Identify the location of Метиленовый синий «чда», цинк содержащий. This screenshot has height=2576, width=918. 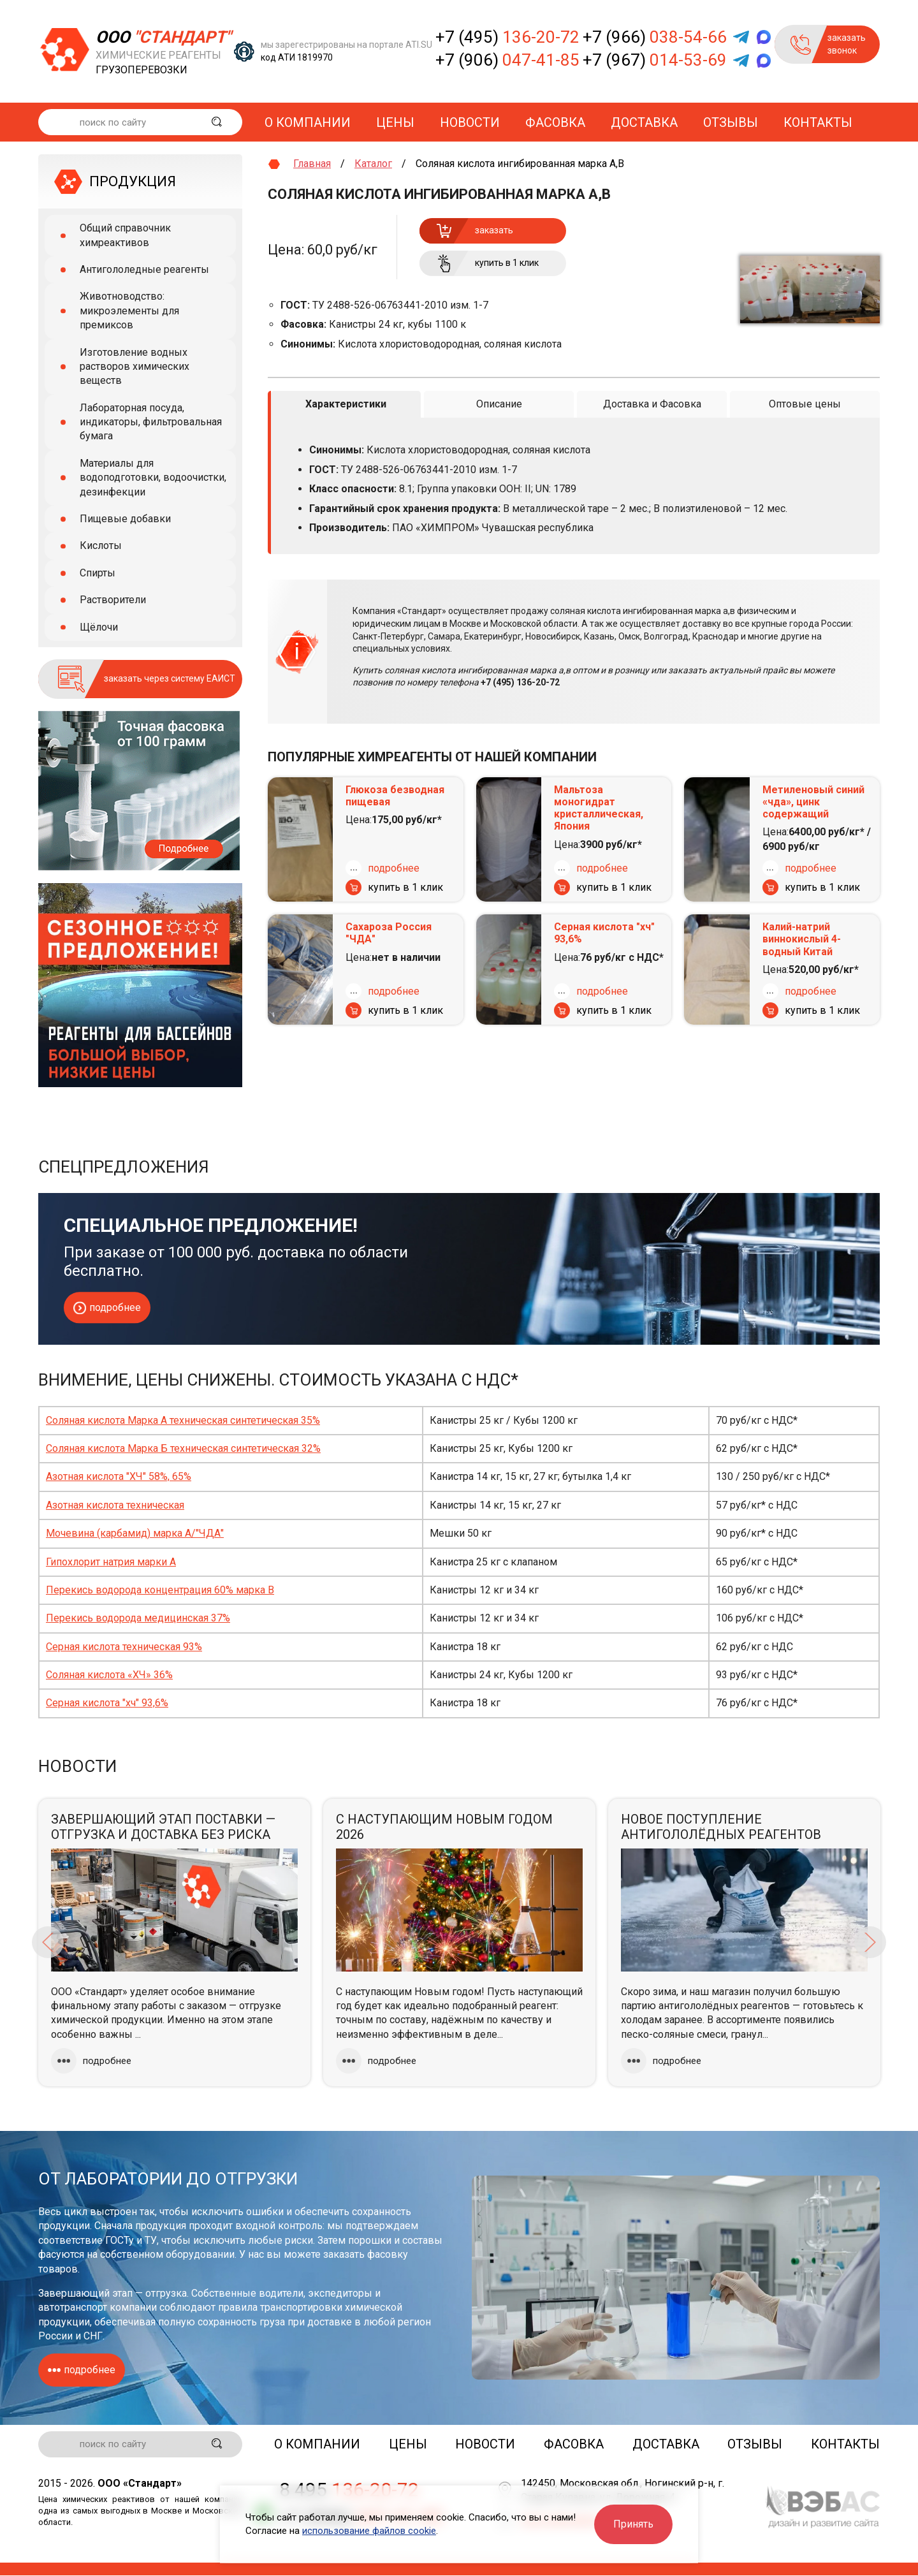
(813, 801).